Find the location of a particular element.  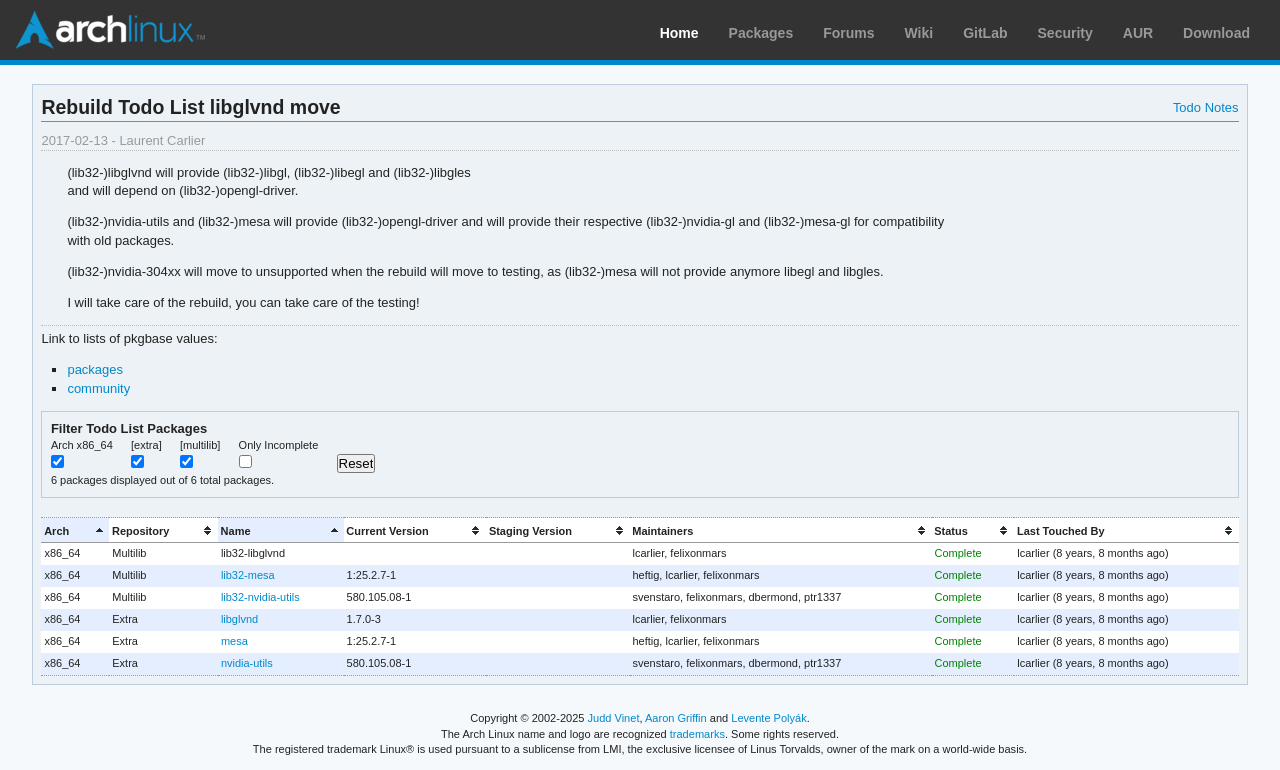

Wiki is located at coordinates (919, 33).